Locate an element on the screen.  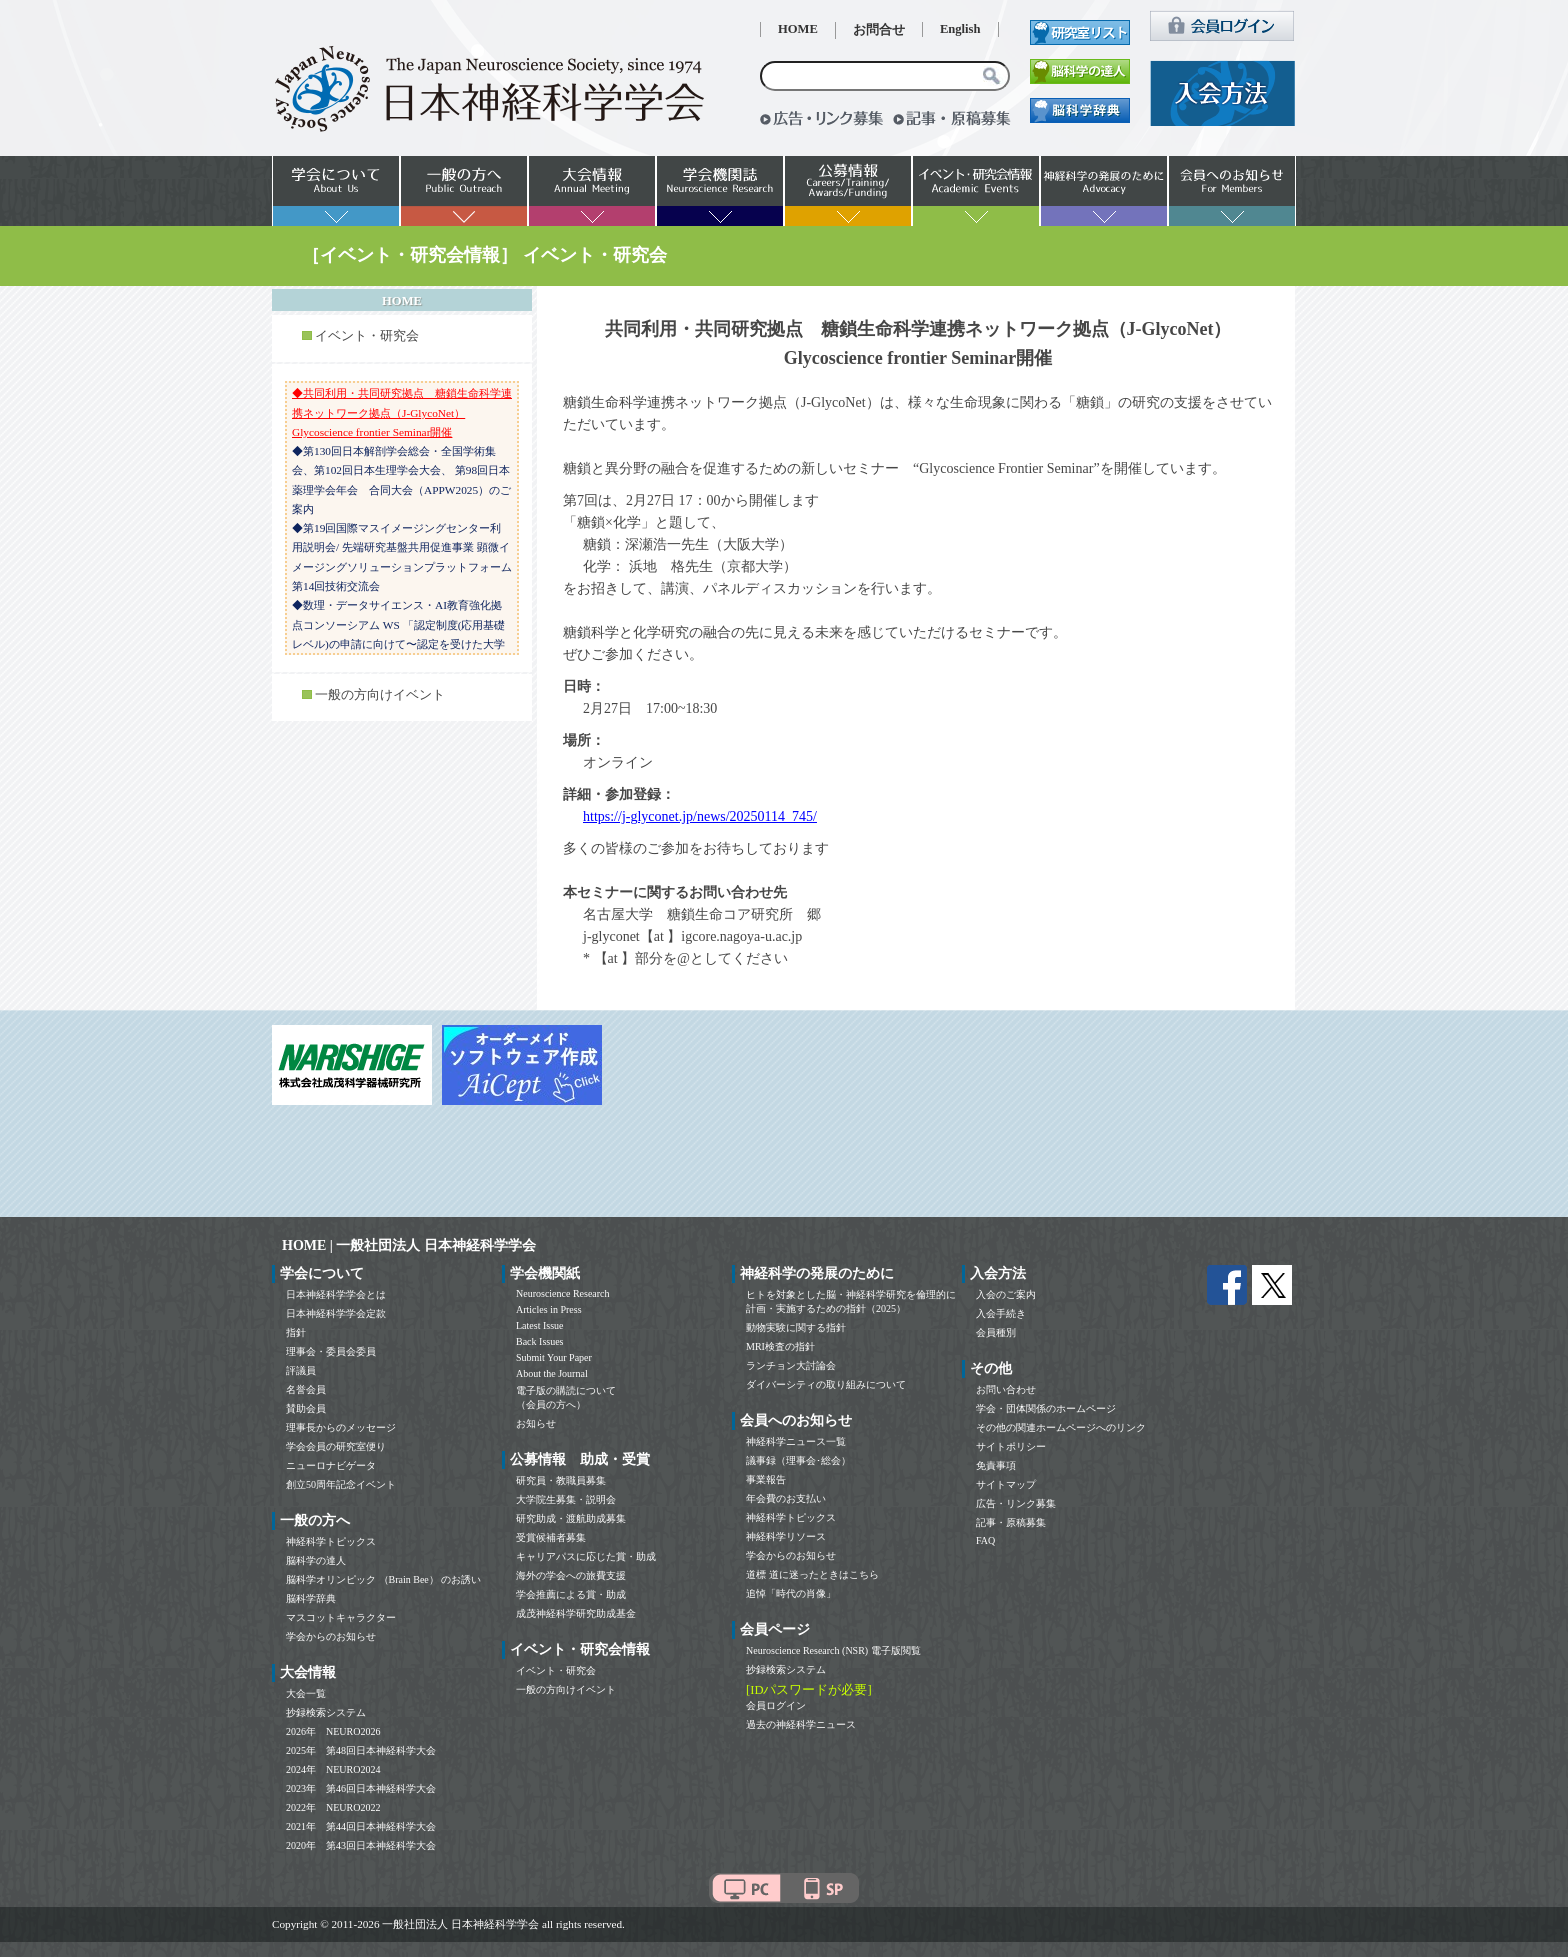
ランチョン大討論会 is located at coordinates (791, 1365).